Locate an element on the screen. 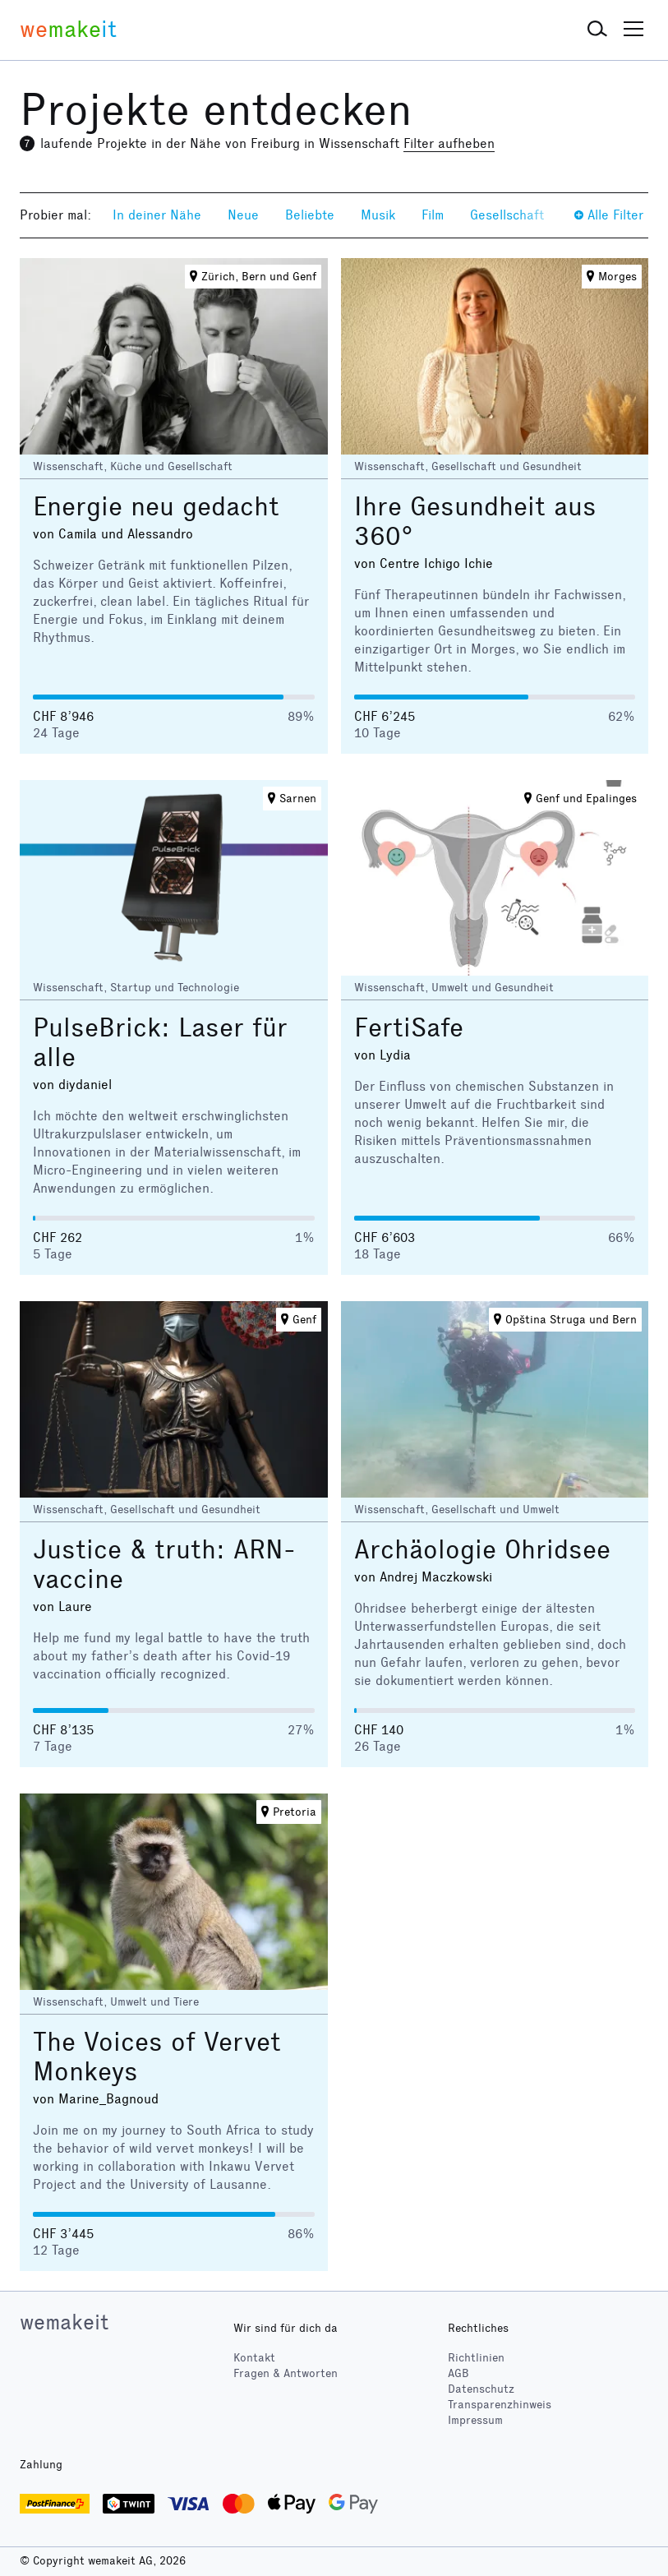 The height and width of the screenshot is (2576, 668). Transparenzhinweis is located at coordinates (499, 2405).